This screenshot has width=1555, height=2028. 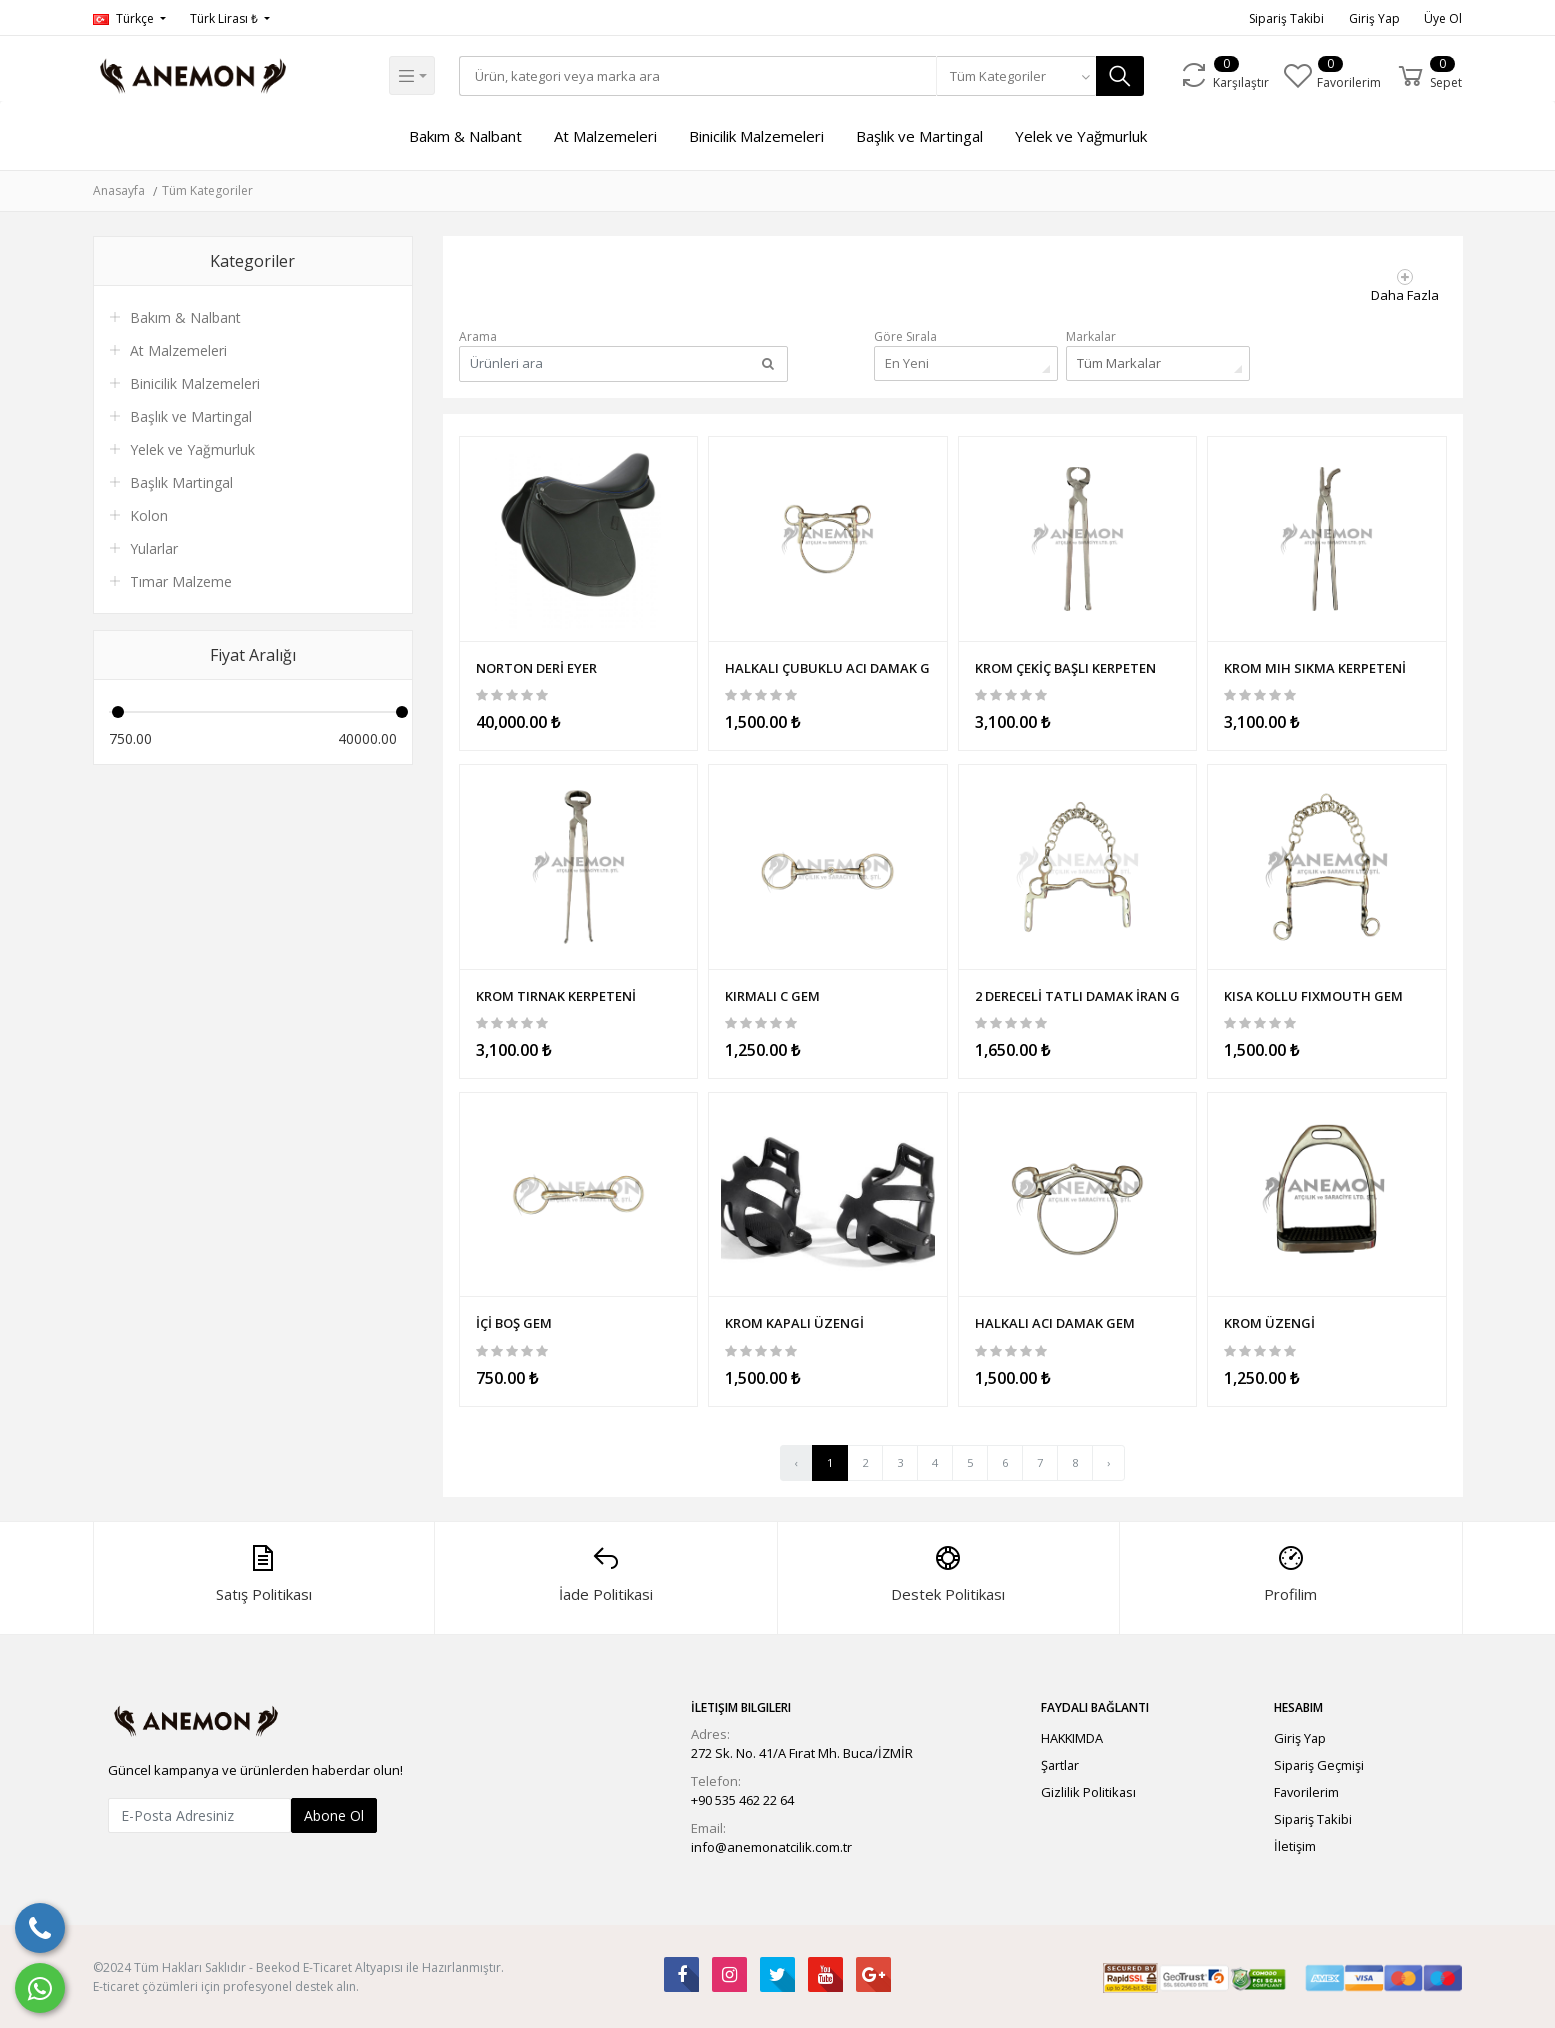 I want to click on KROM MIH SIKMA KERPETENİ, so click(x=1315, y=666).